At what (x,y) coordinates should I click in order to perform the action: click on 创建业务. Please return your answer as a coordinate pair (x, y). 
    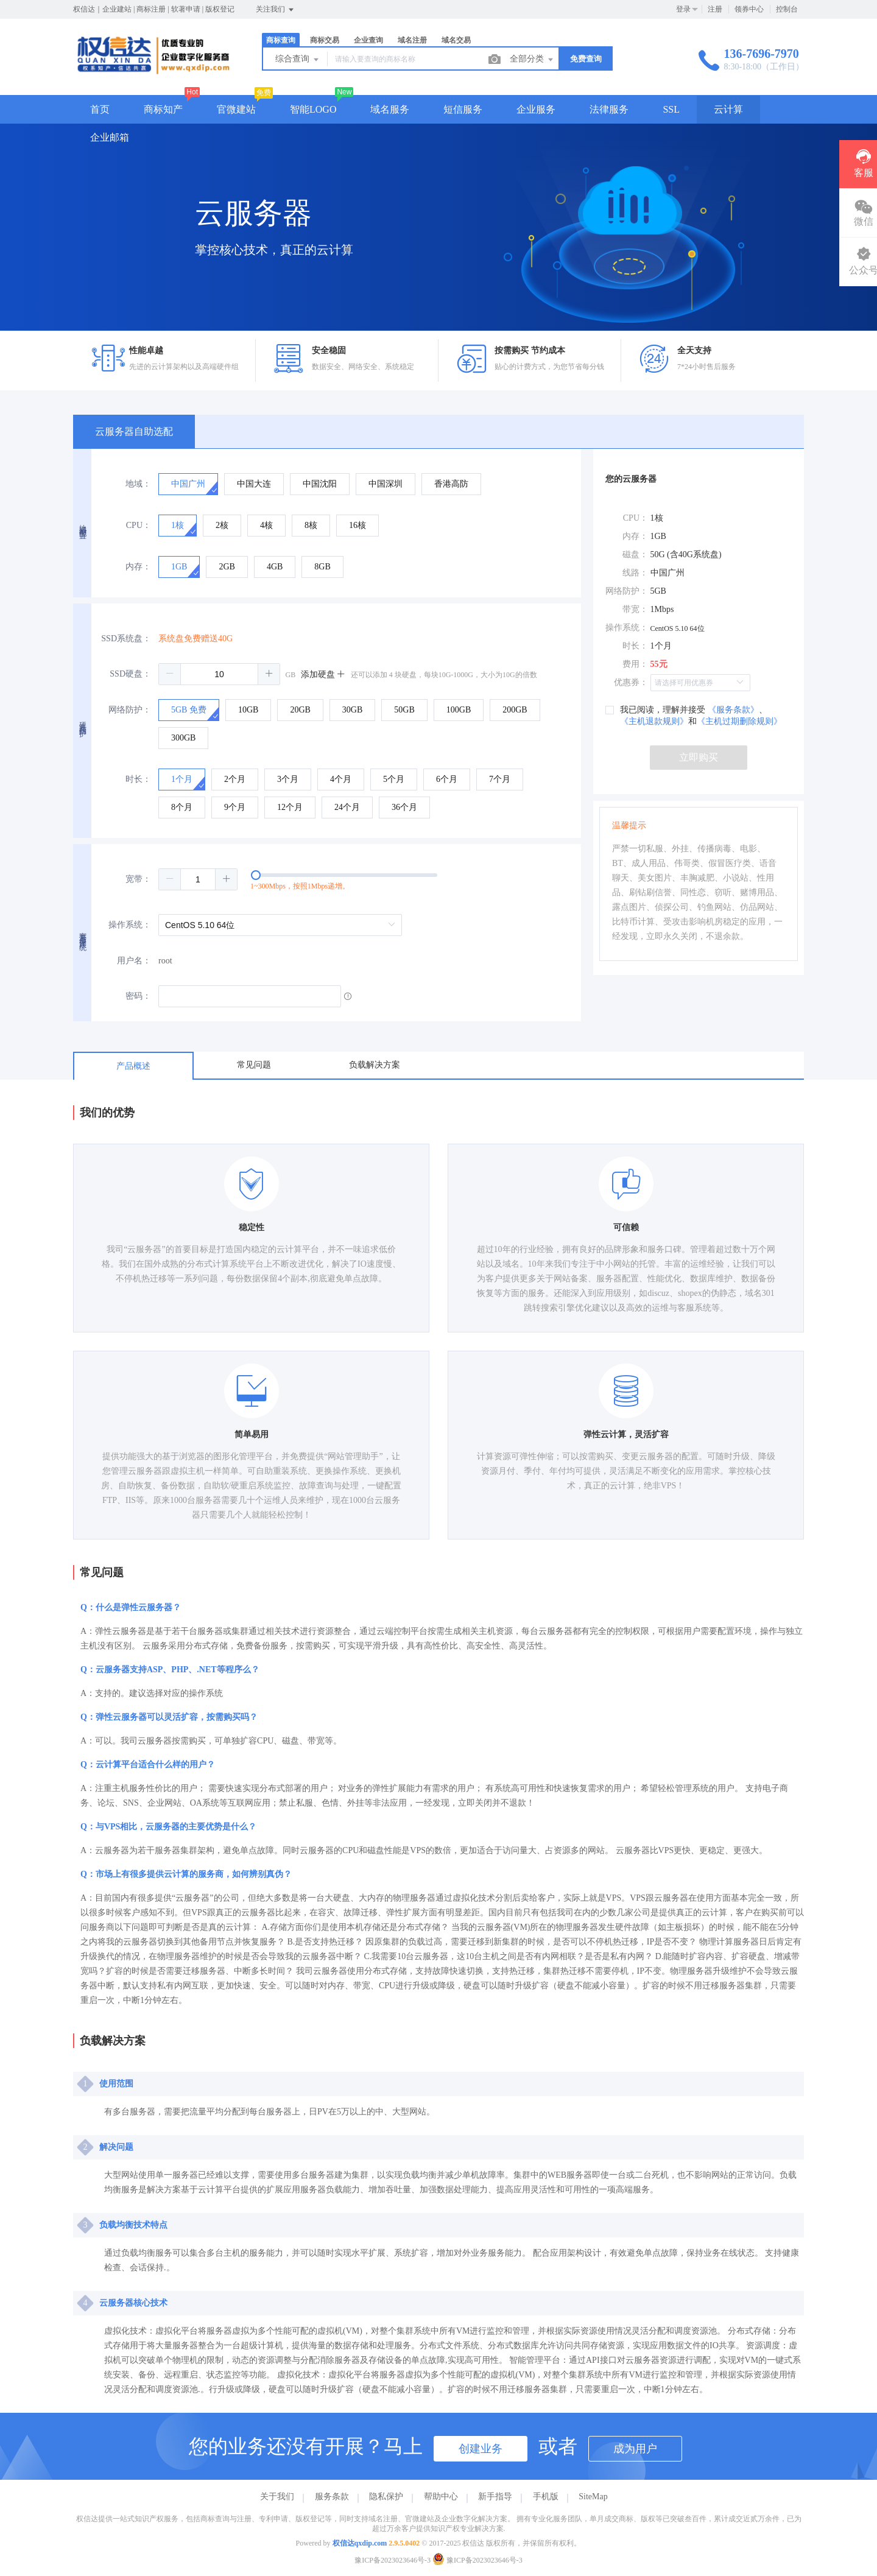
    Looking at the image, I should click on (480, 2449).